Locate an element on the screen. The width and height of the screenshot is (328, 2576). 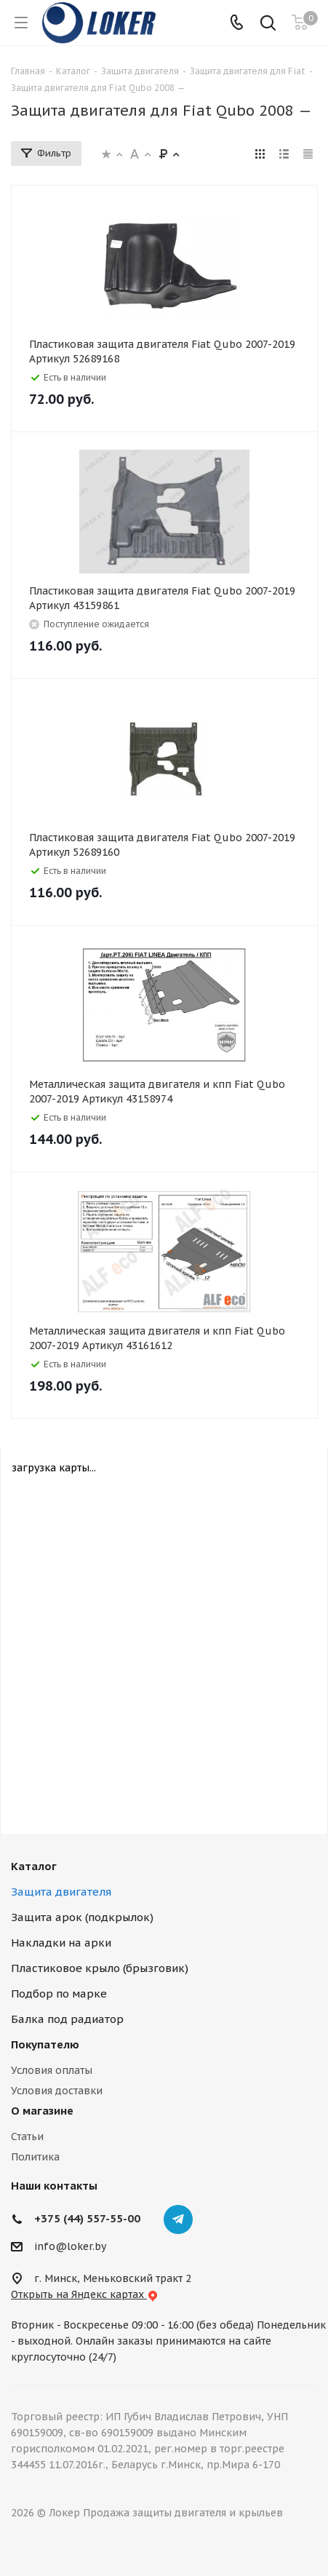
Открыть на Яндекс картах is located at coordinates (85, 2294).